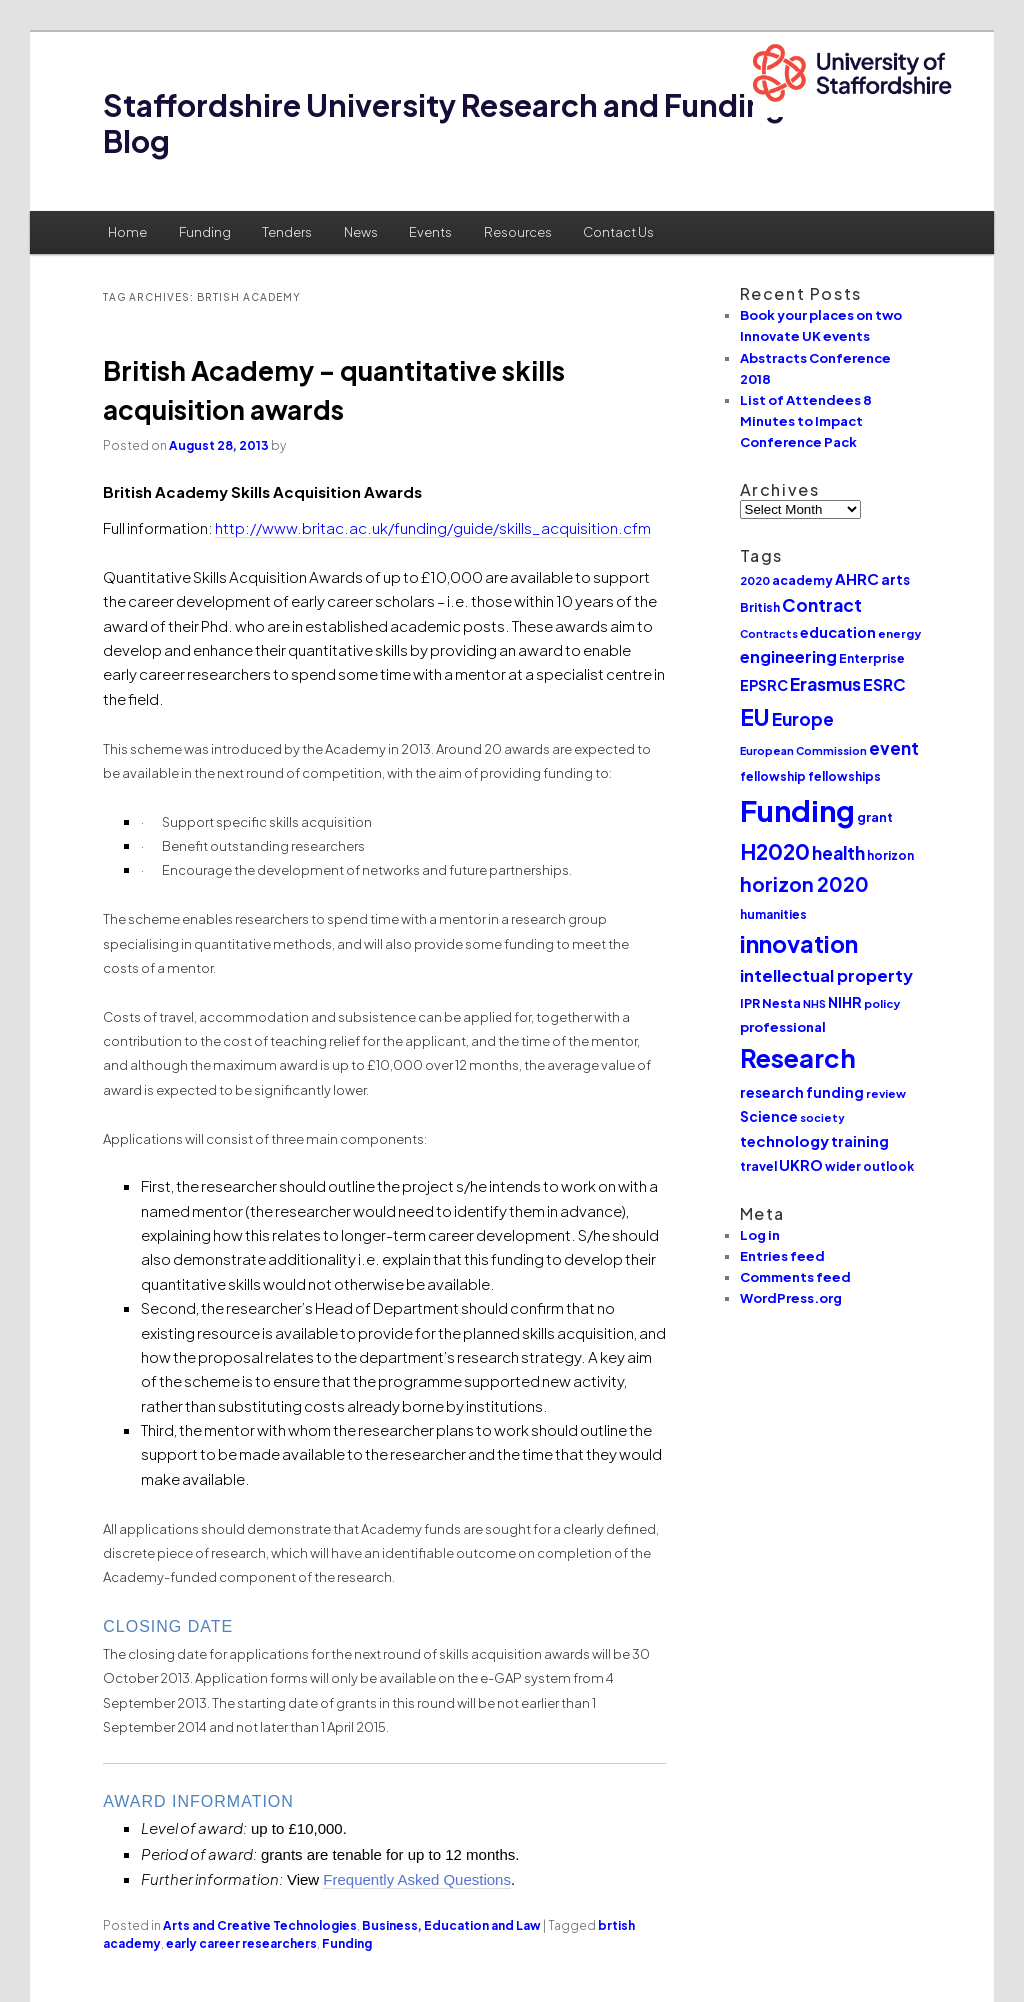 The width and height of the screenshot is (1024, 2002). I want to click on European Commission [European Commission (9 items)], so click(803, 750).